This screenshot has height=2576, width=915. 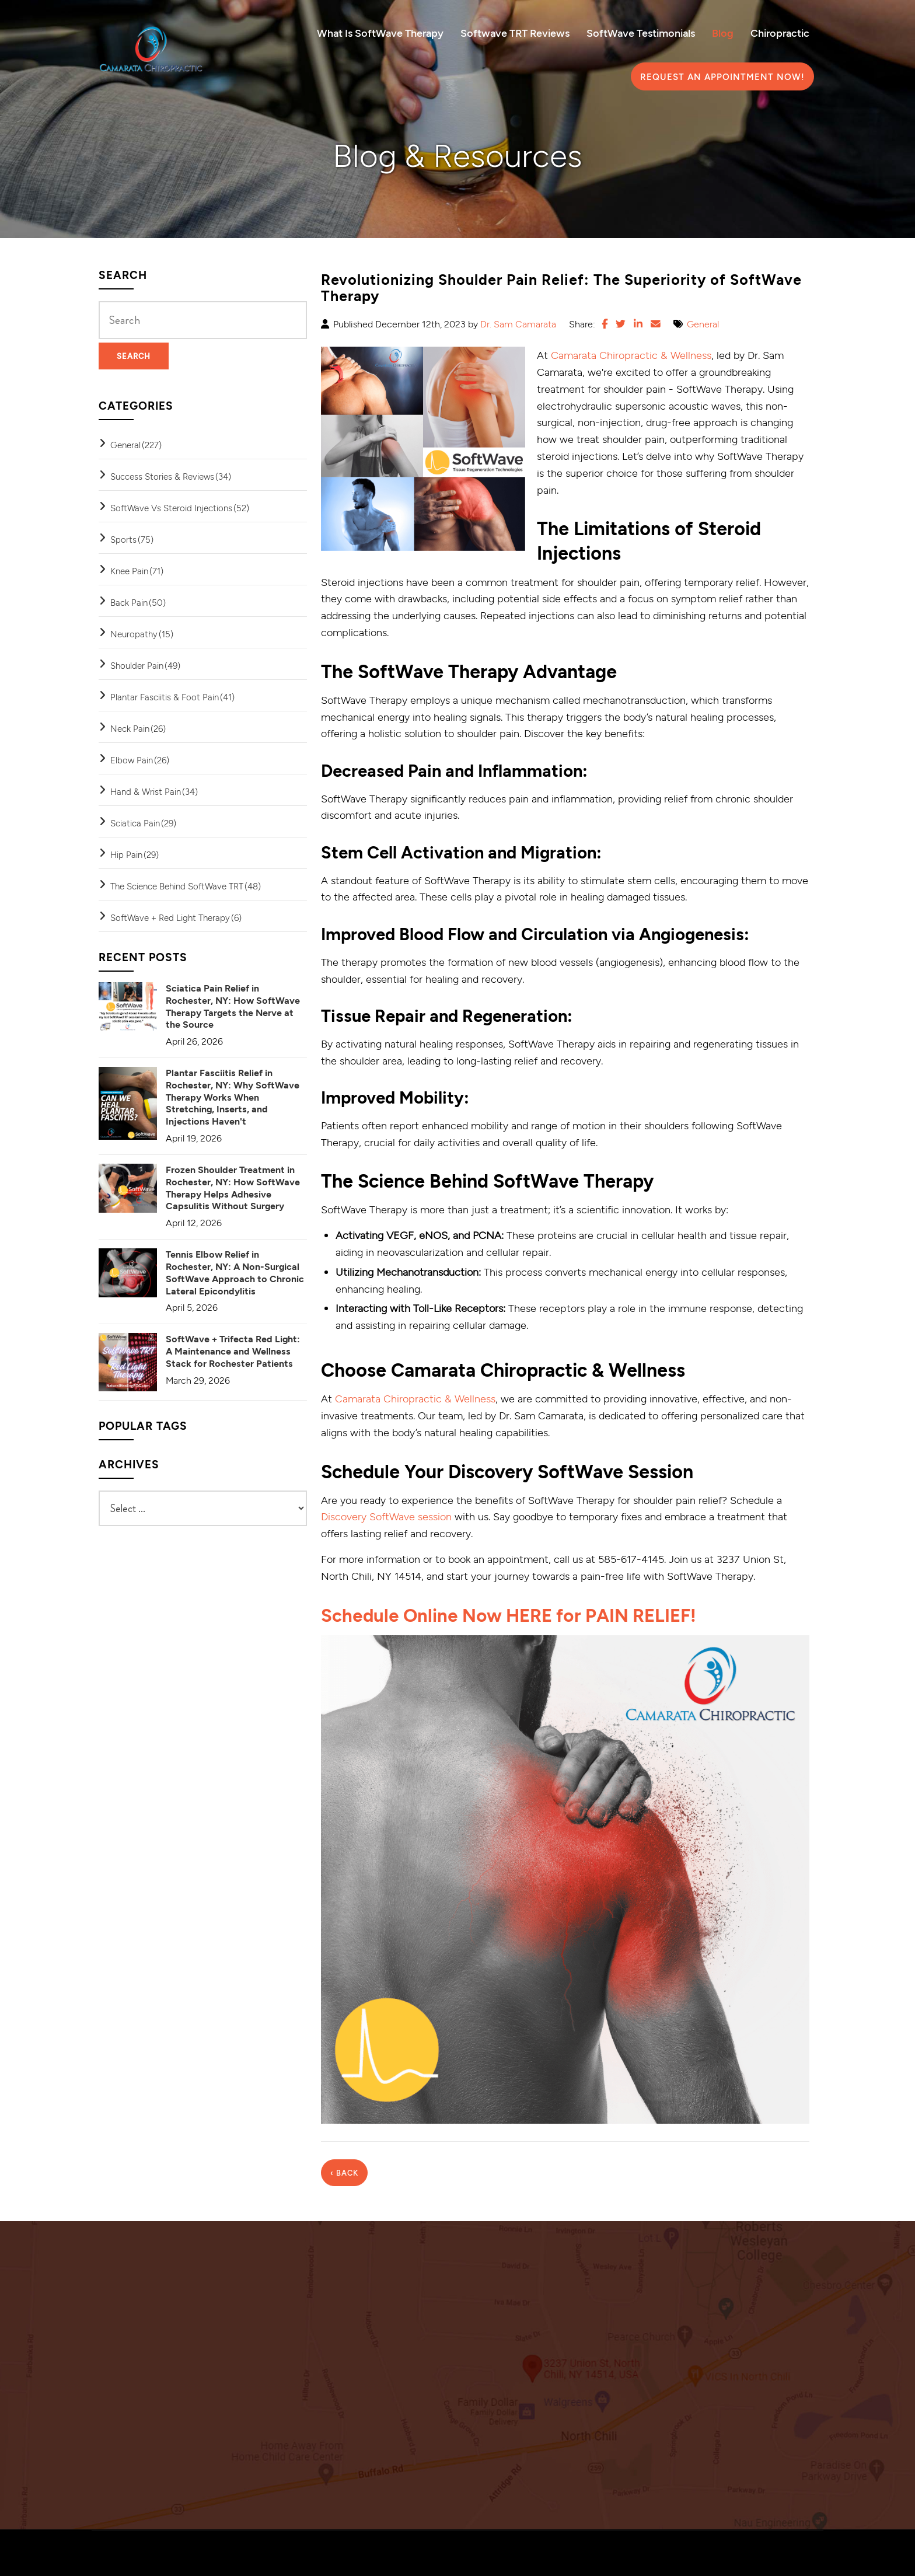 What do you see at coordinates (703, 323) in the screenshot?
I see `General` at bounding box center [703, 323].